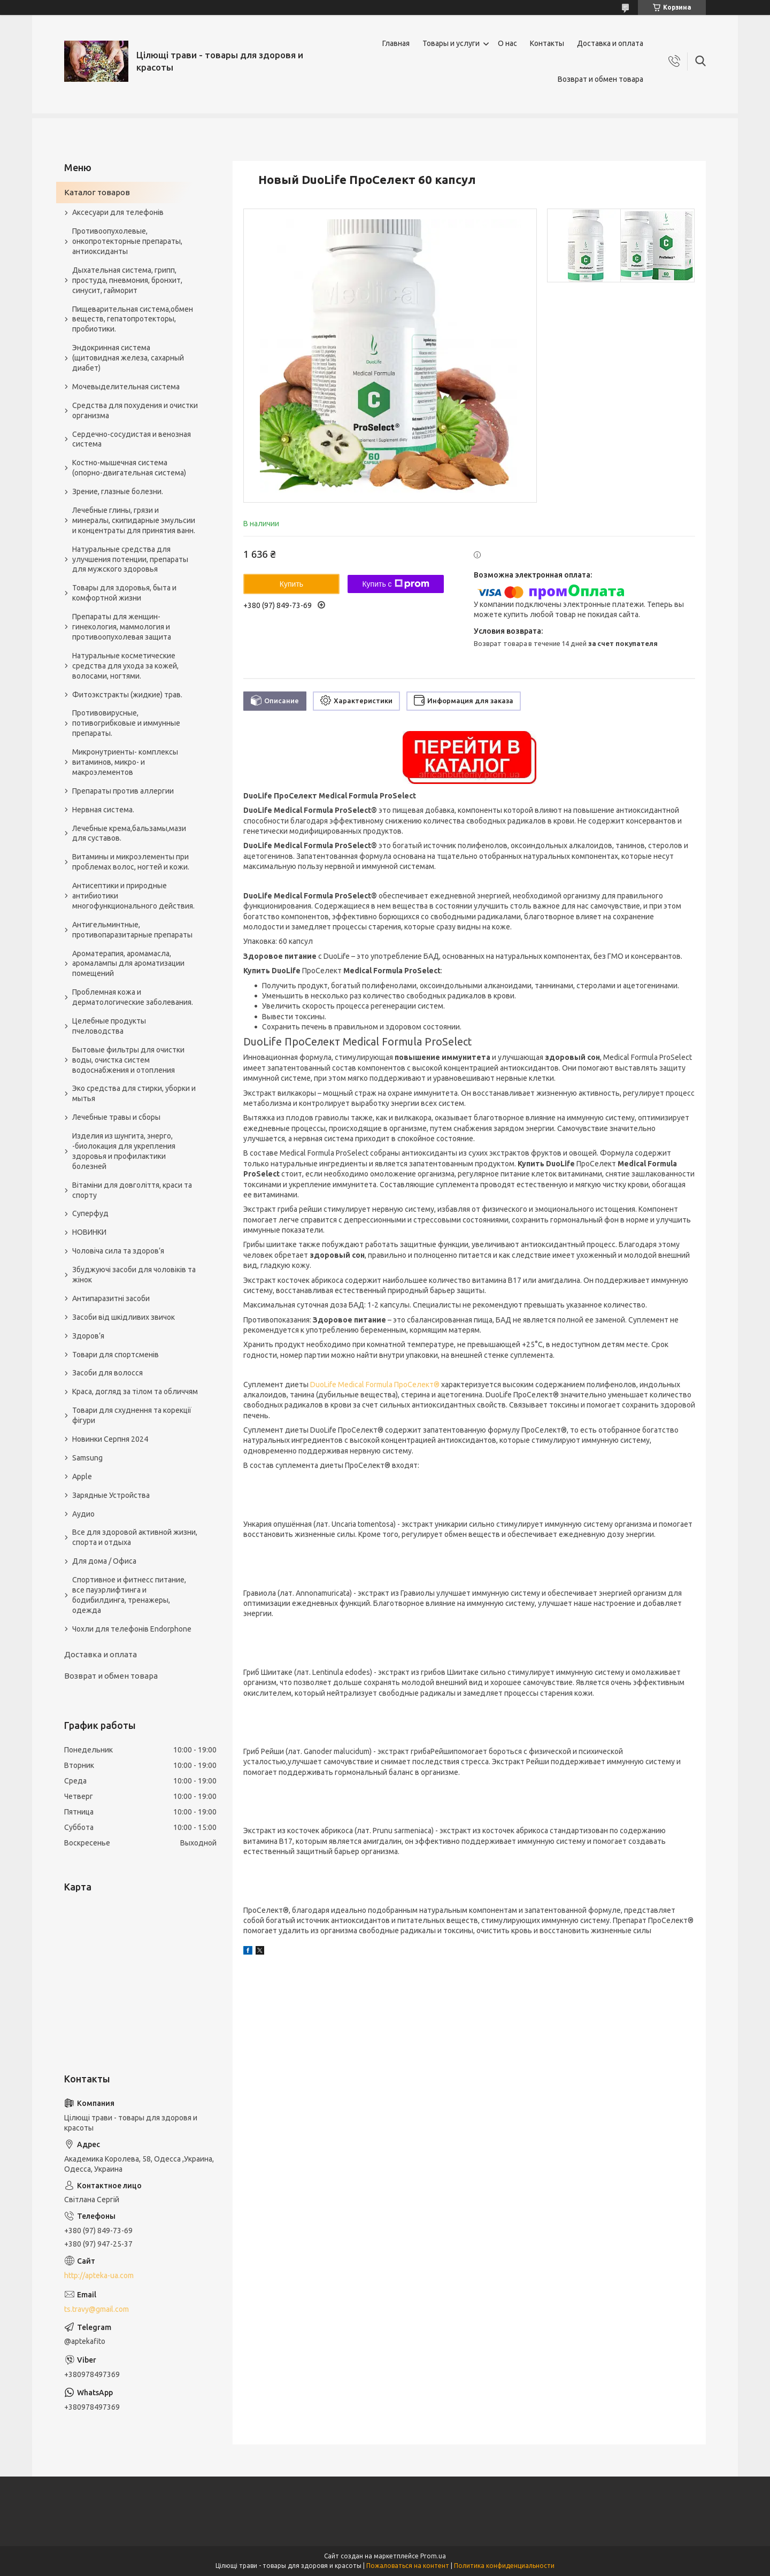  What do you see at coordinates (132, 319) in the screenshot?
I see `Пищеварительная система,обмен веществ, гепатопротекторы, пробиотики.` at bounding box center [132, 319].